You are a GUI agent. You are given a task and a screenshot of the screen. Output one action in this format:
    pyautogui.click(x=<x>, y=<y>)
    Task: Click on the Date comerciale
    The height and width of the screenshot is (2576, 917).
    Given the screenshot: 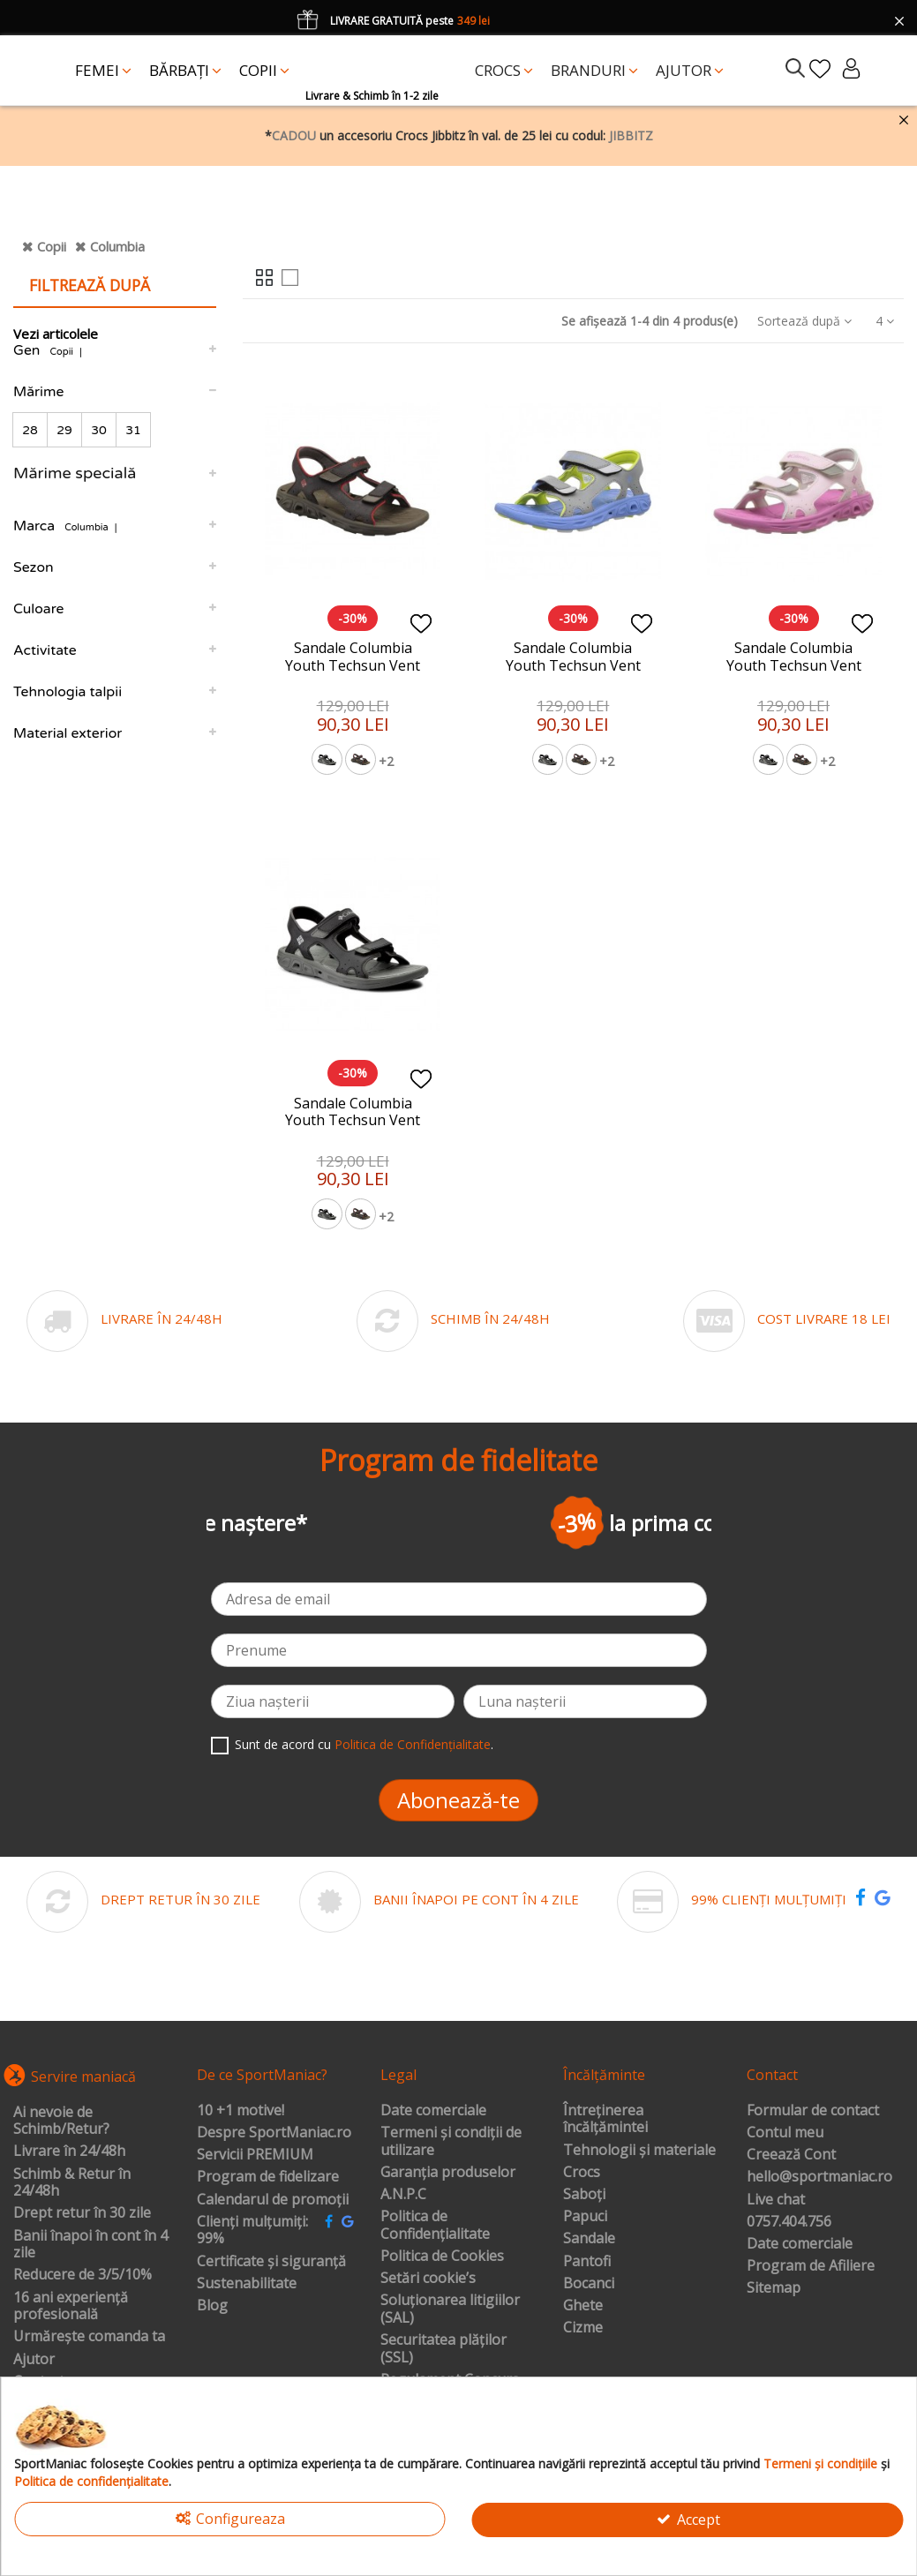 What is the action you would take?
    pyautogui.click(x=433, y=2111)
    